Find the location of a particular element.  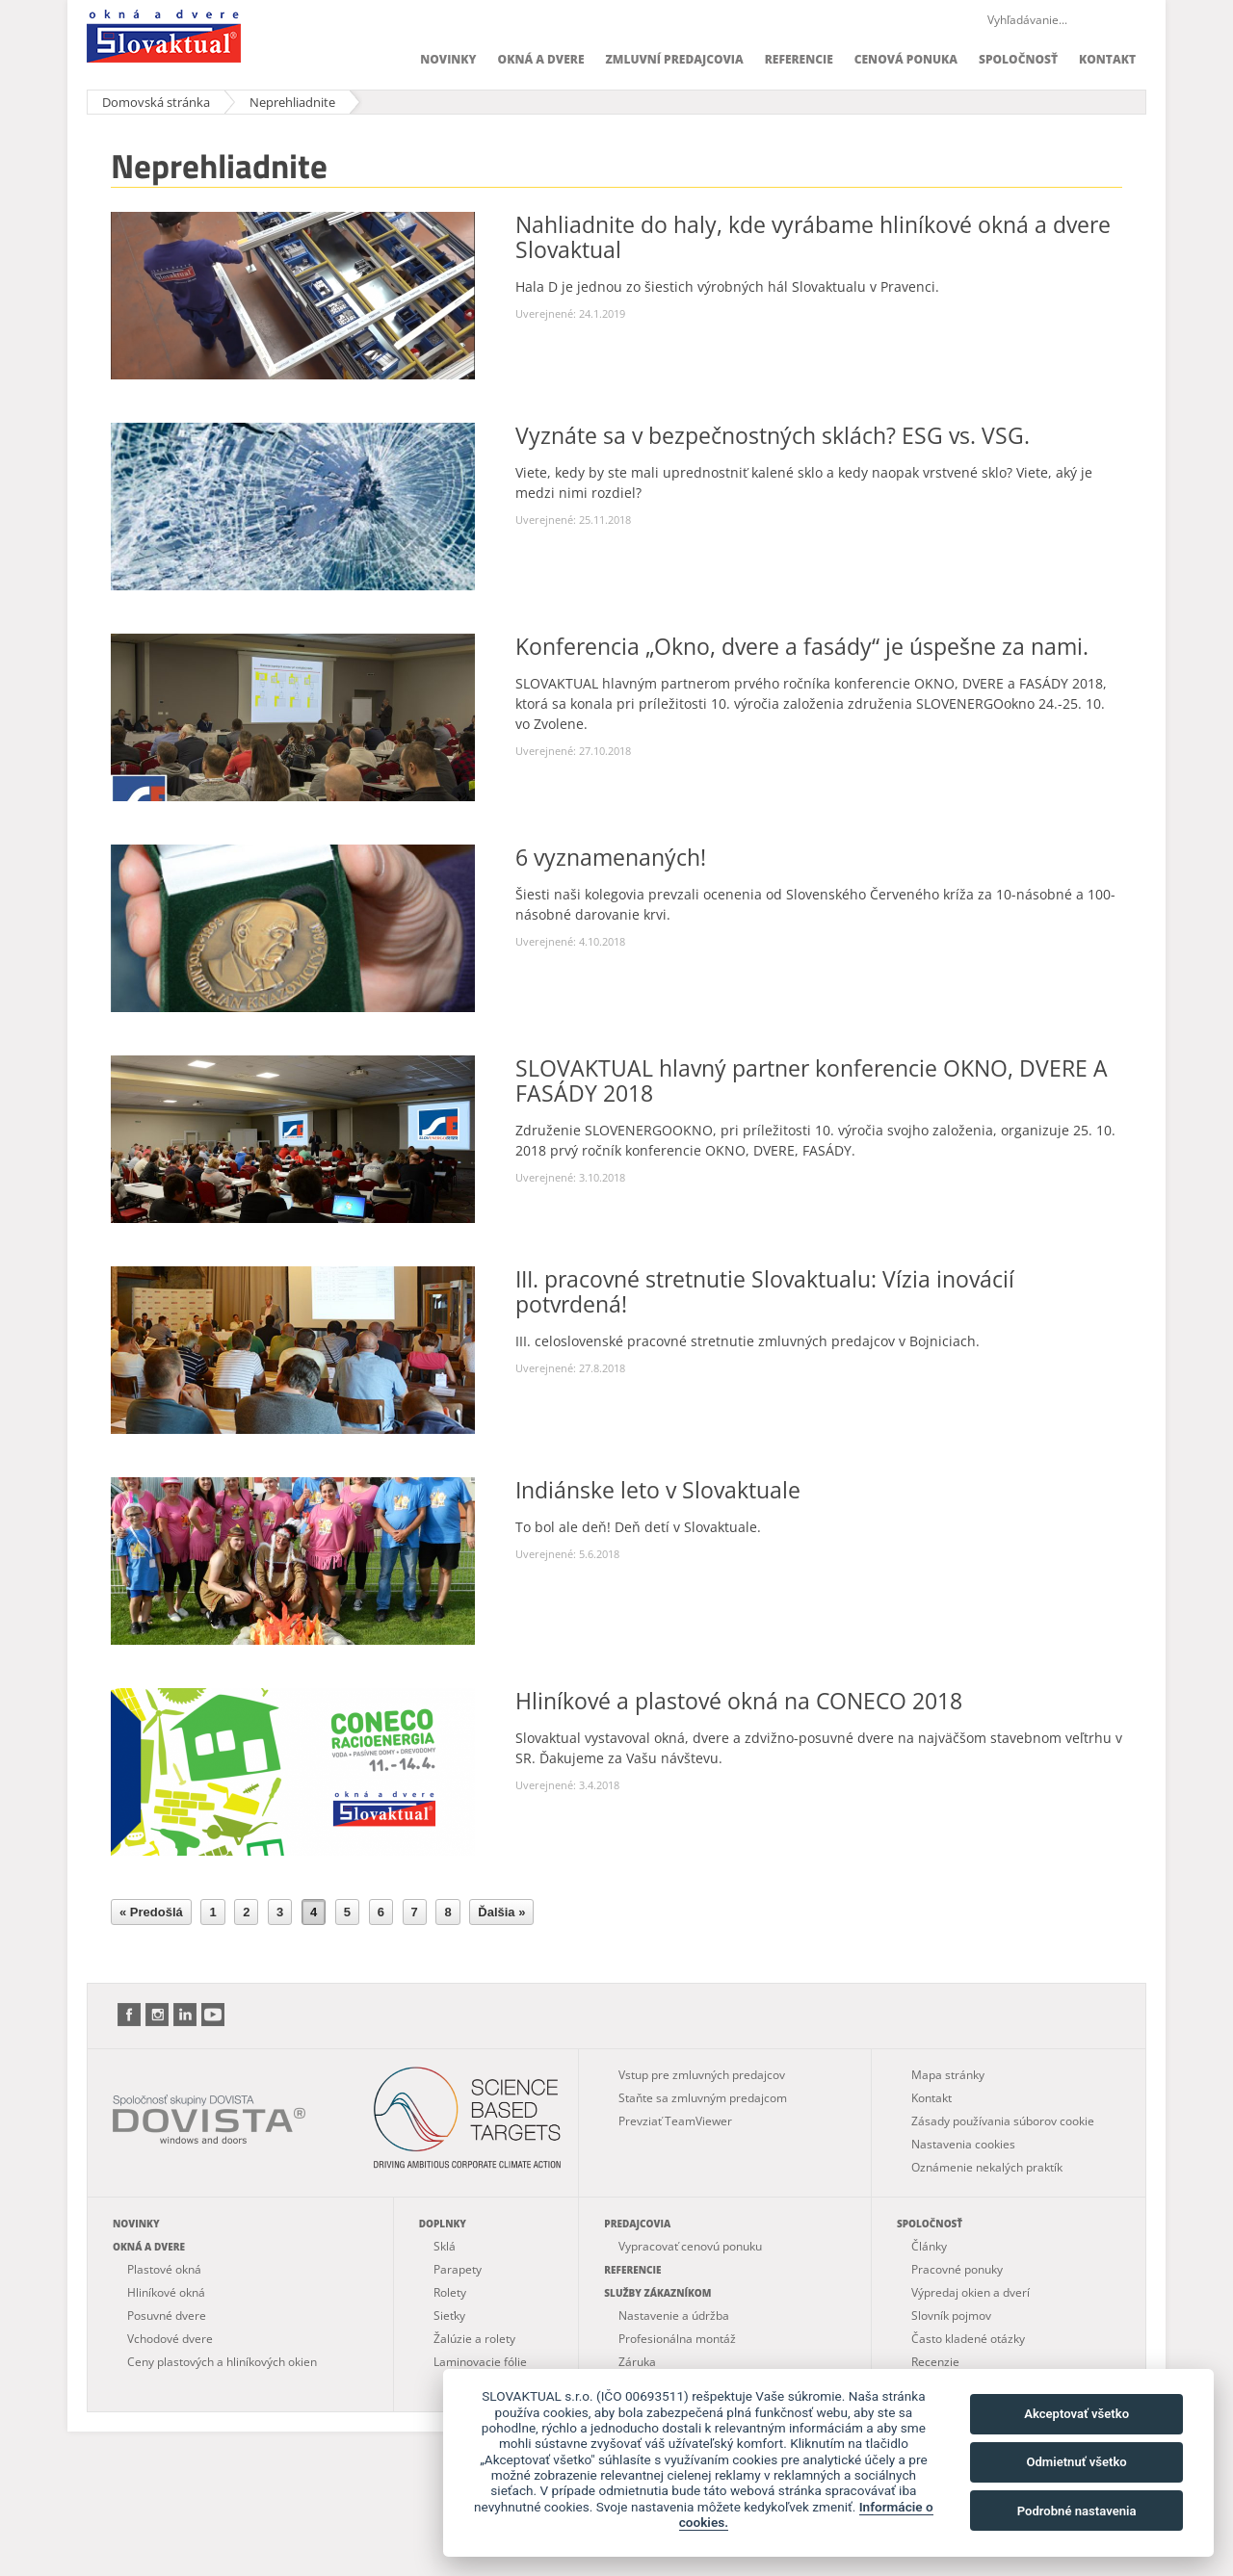

Zmluvní predajcovia is located at coordinates (674, 59).